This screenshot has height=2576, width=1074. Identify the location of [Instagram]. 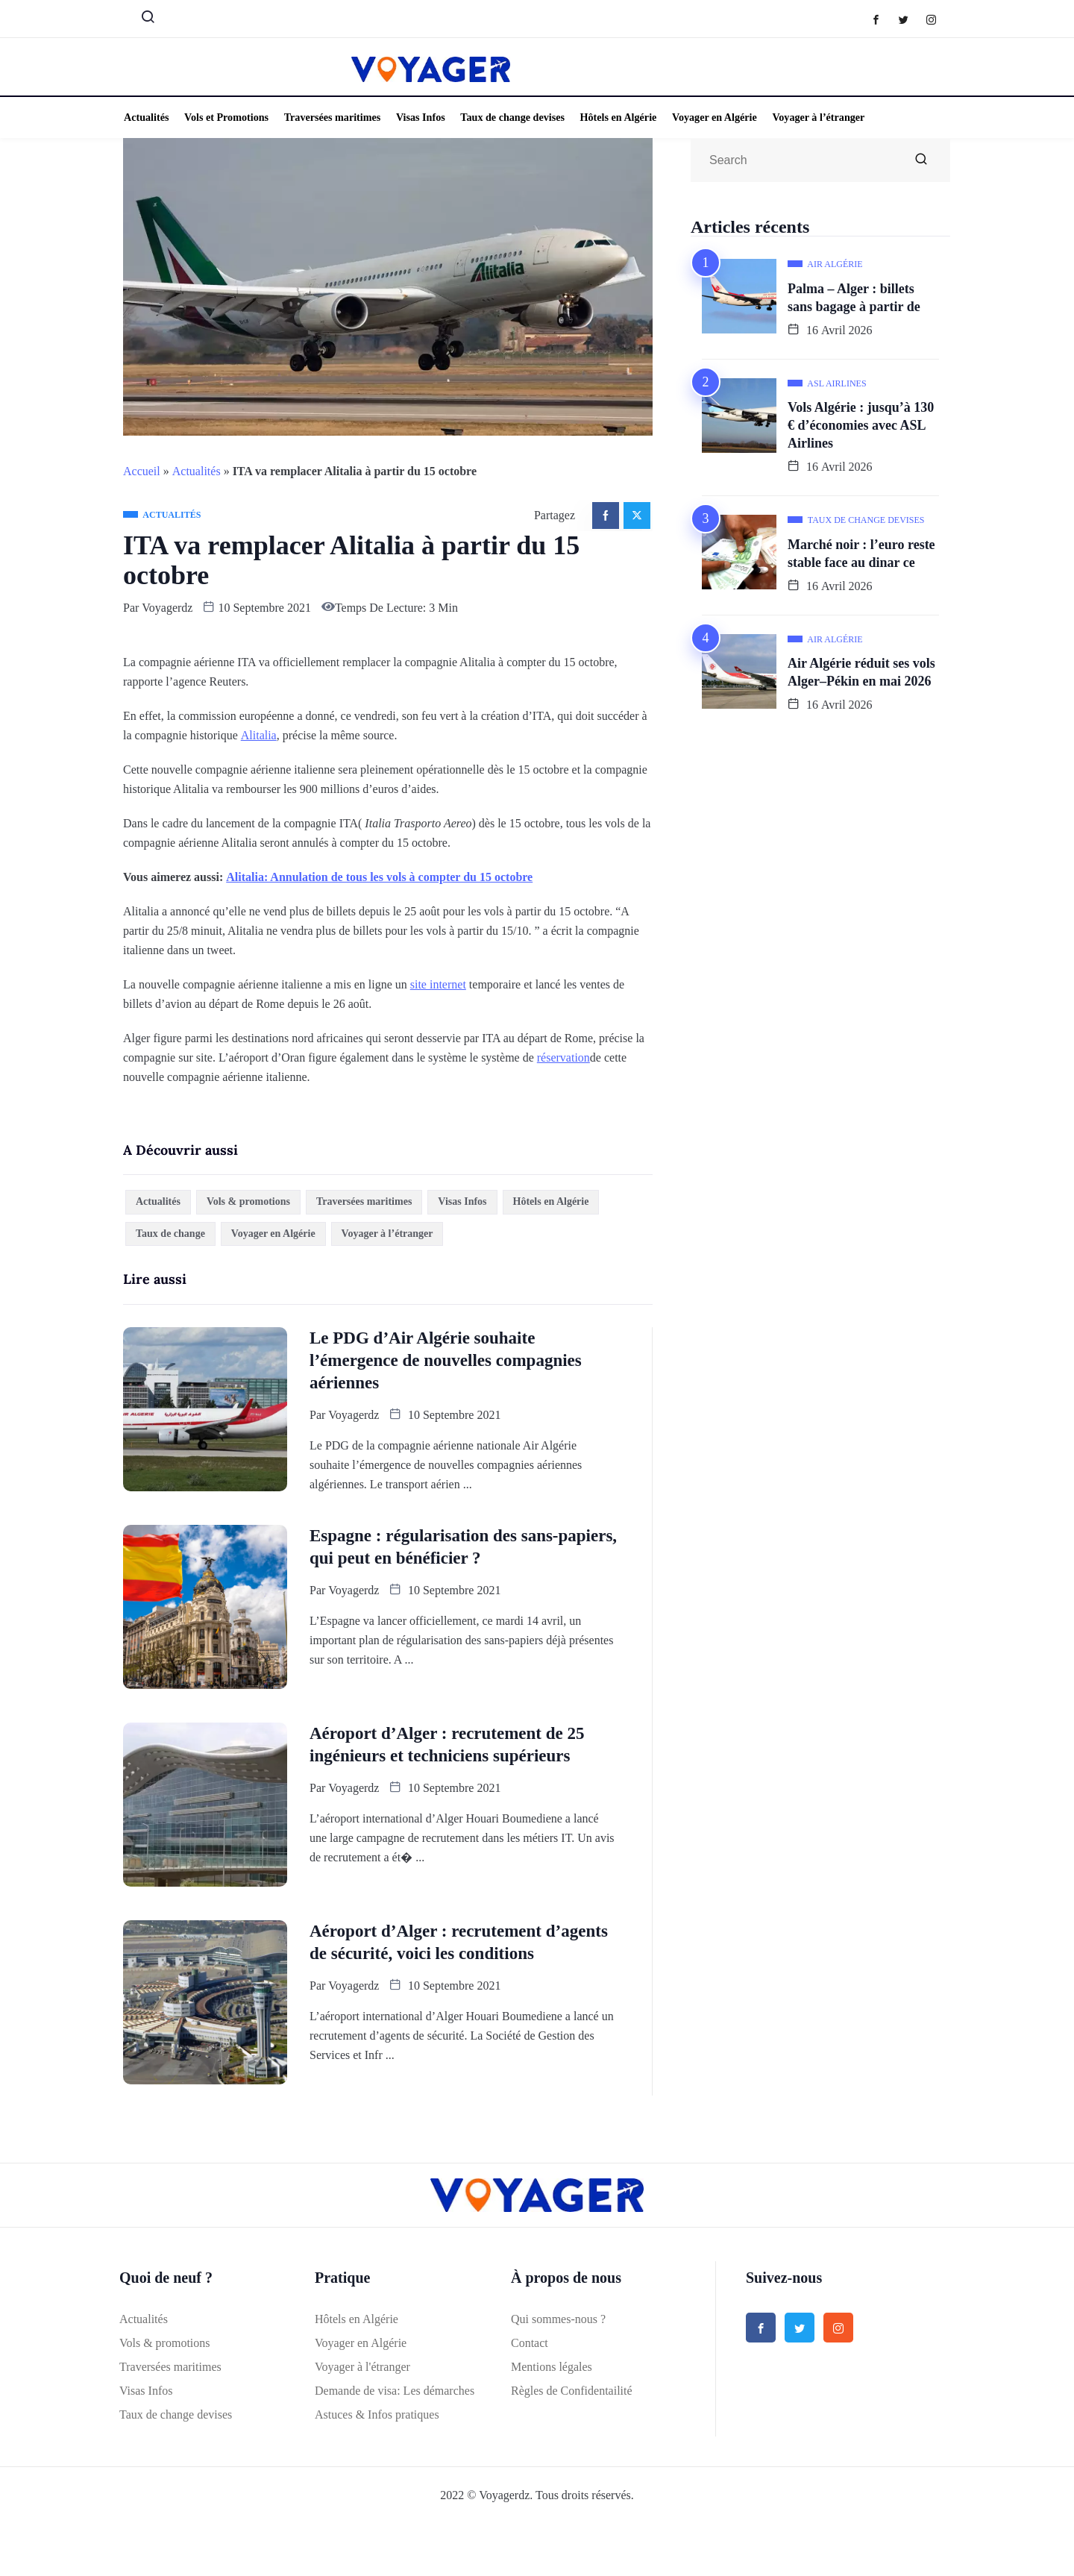
(938, 19).